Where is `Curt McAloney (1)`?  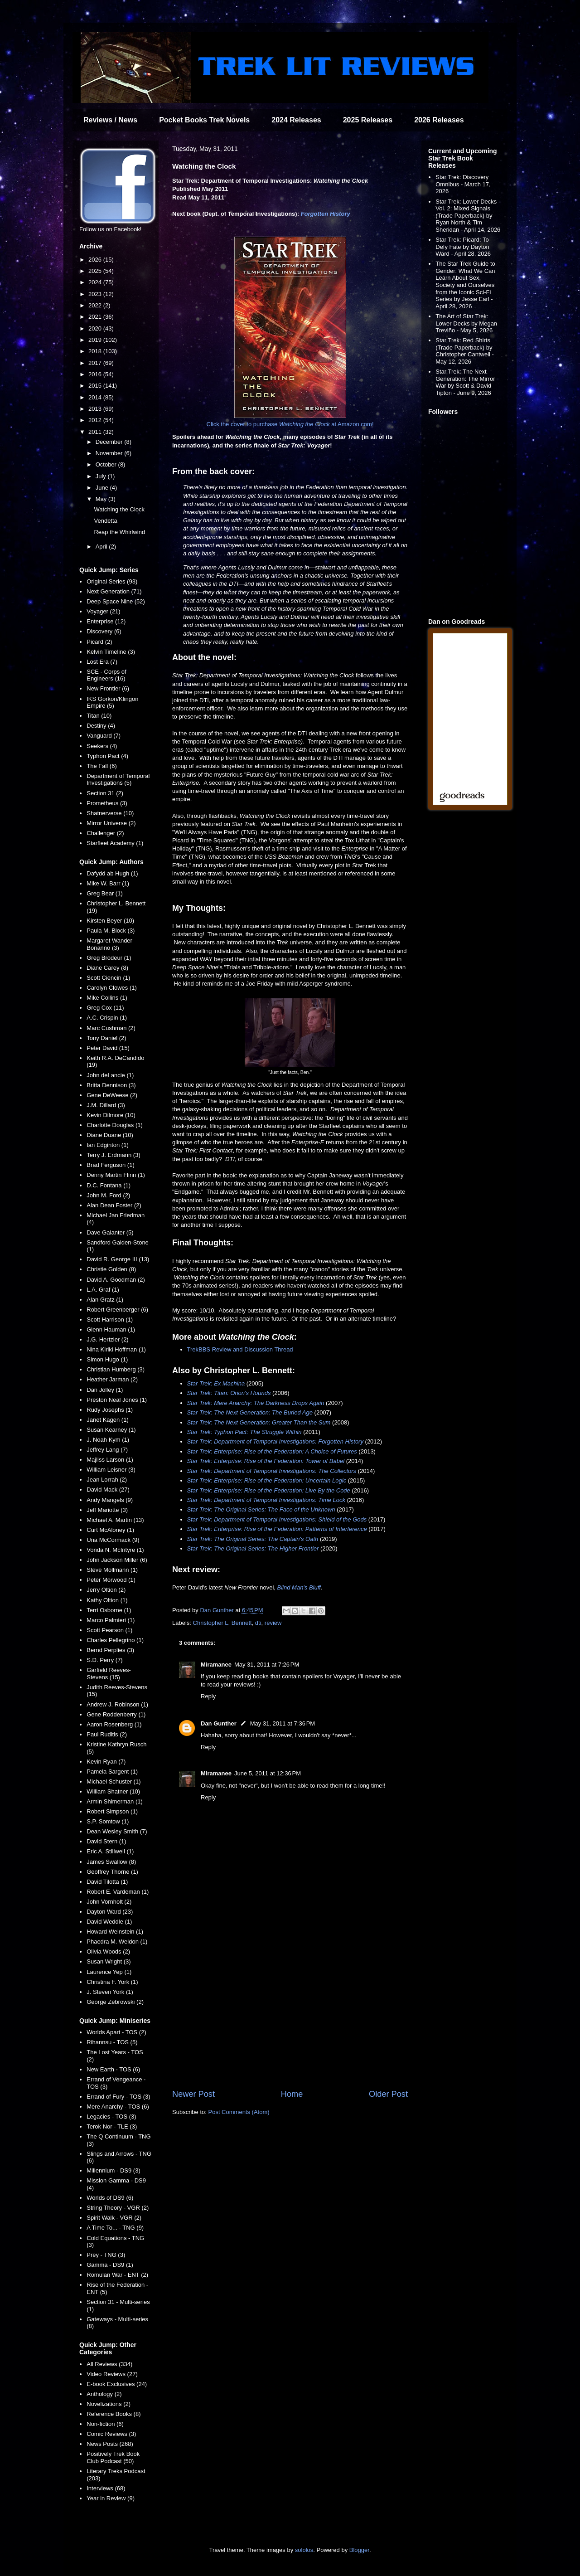 Curt McAloney (1) is located at coordinates (110, 1529).